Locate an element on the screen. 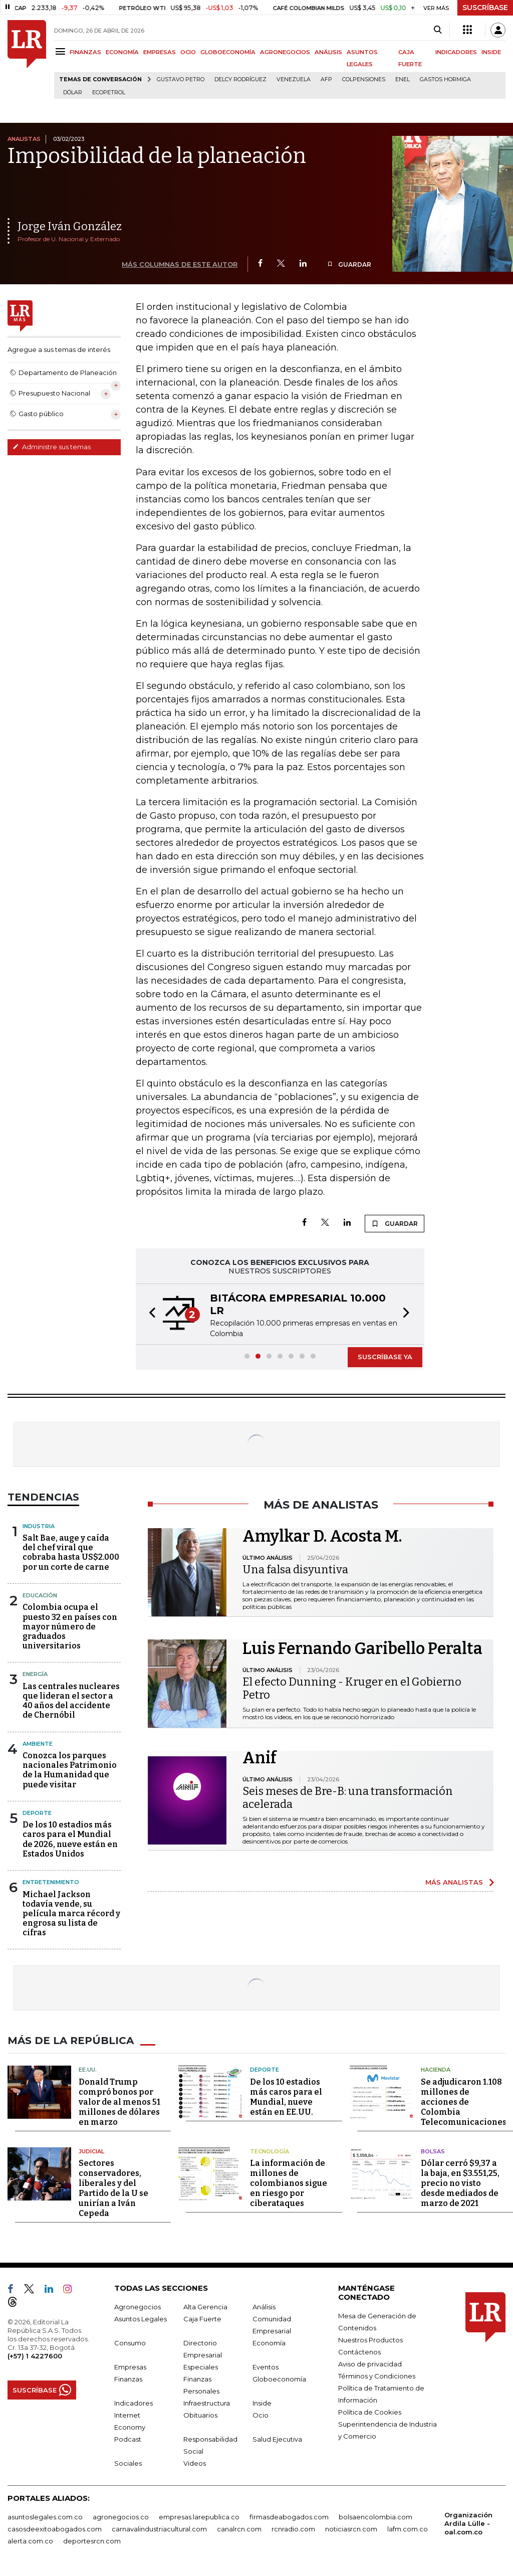  Ecopetrol is located at coordinates (108, 92).